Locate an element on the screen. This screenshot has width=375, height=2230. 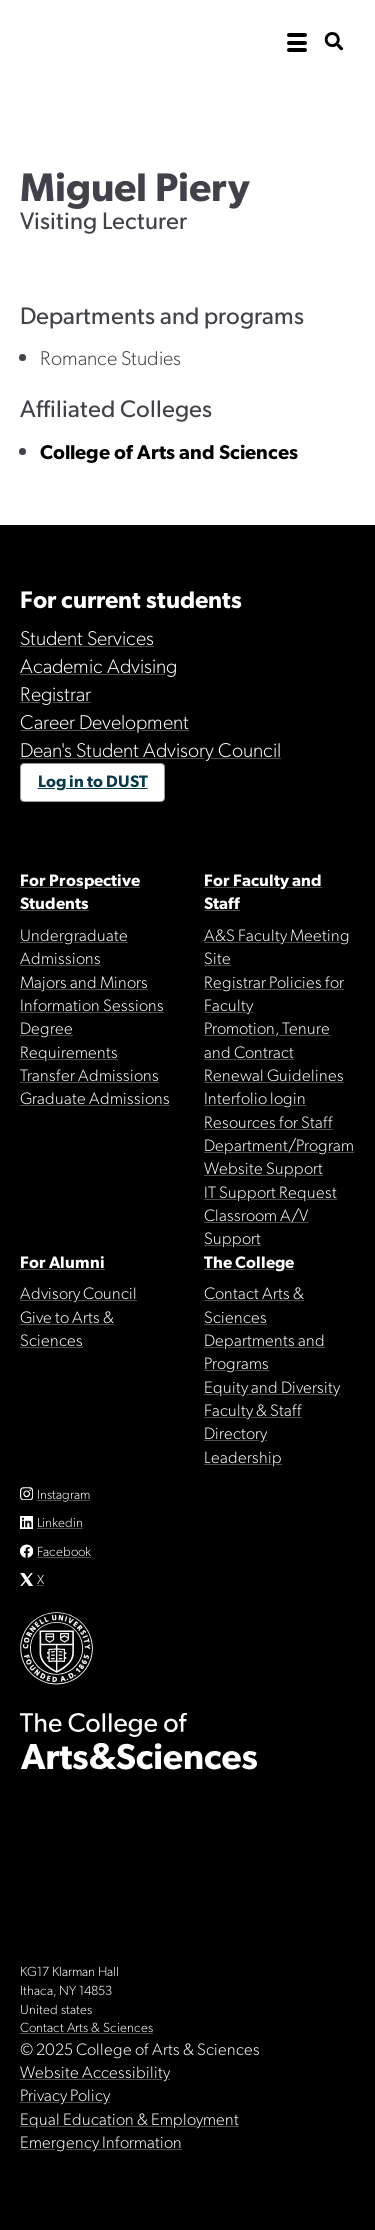
Dean's Student Advisory Council is located at coordinates (150, 749).